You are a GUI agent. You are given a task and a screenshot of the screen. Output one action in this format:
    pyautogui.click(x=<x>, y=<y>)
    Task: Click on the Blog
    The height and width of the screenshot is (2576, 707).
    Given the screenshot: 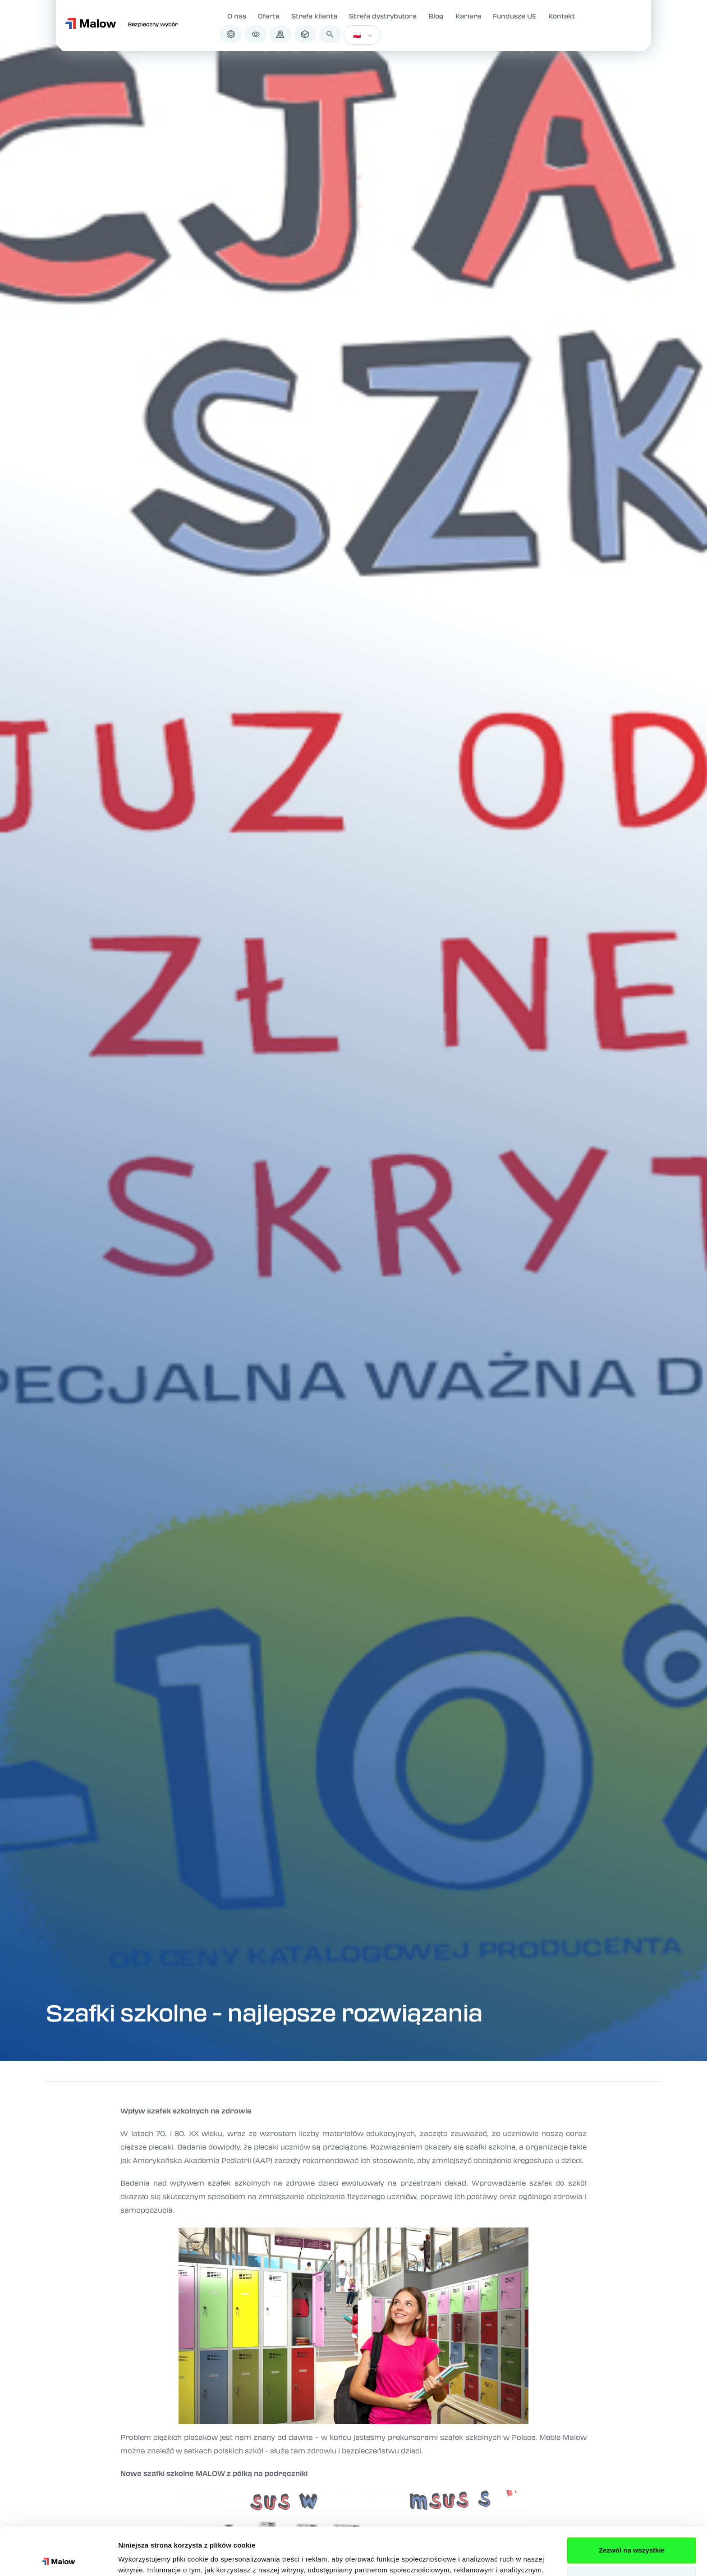 What is the action you would take?
    pyautogui.click(x=436, y=15)
    